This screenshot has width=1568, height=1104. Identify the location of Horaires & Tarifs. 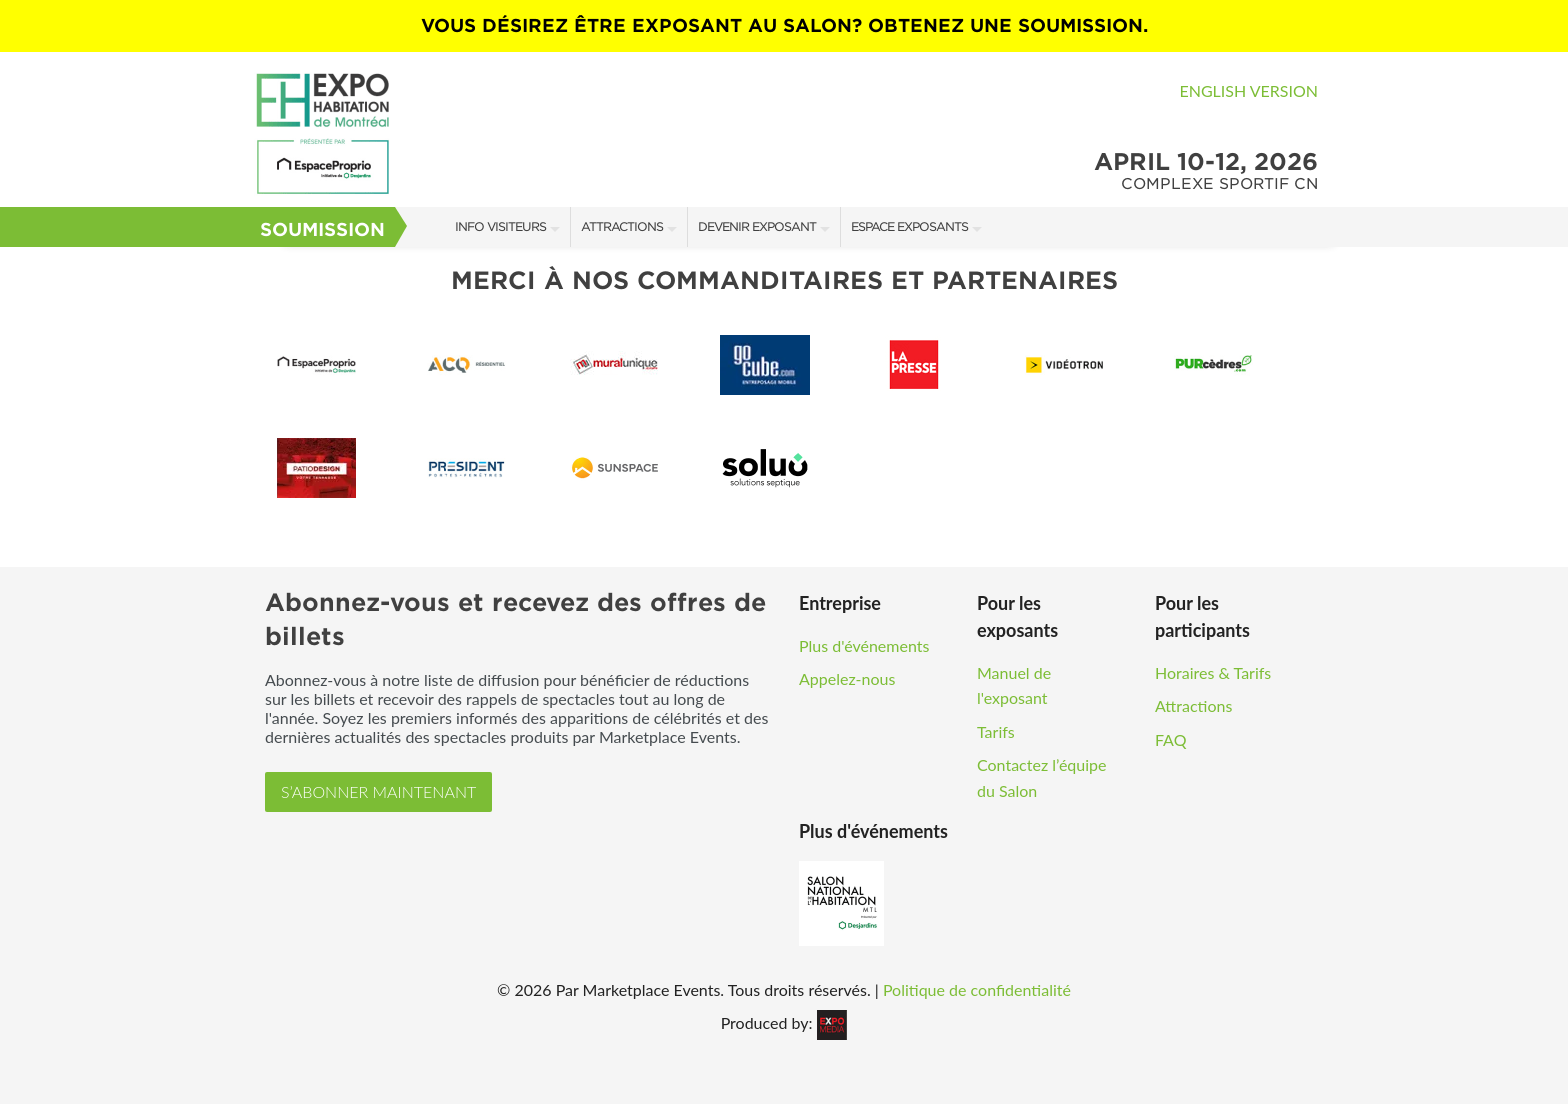
(1213, 672).